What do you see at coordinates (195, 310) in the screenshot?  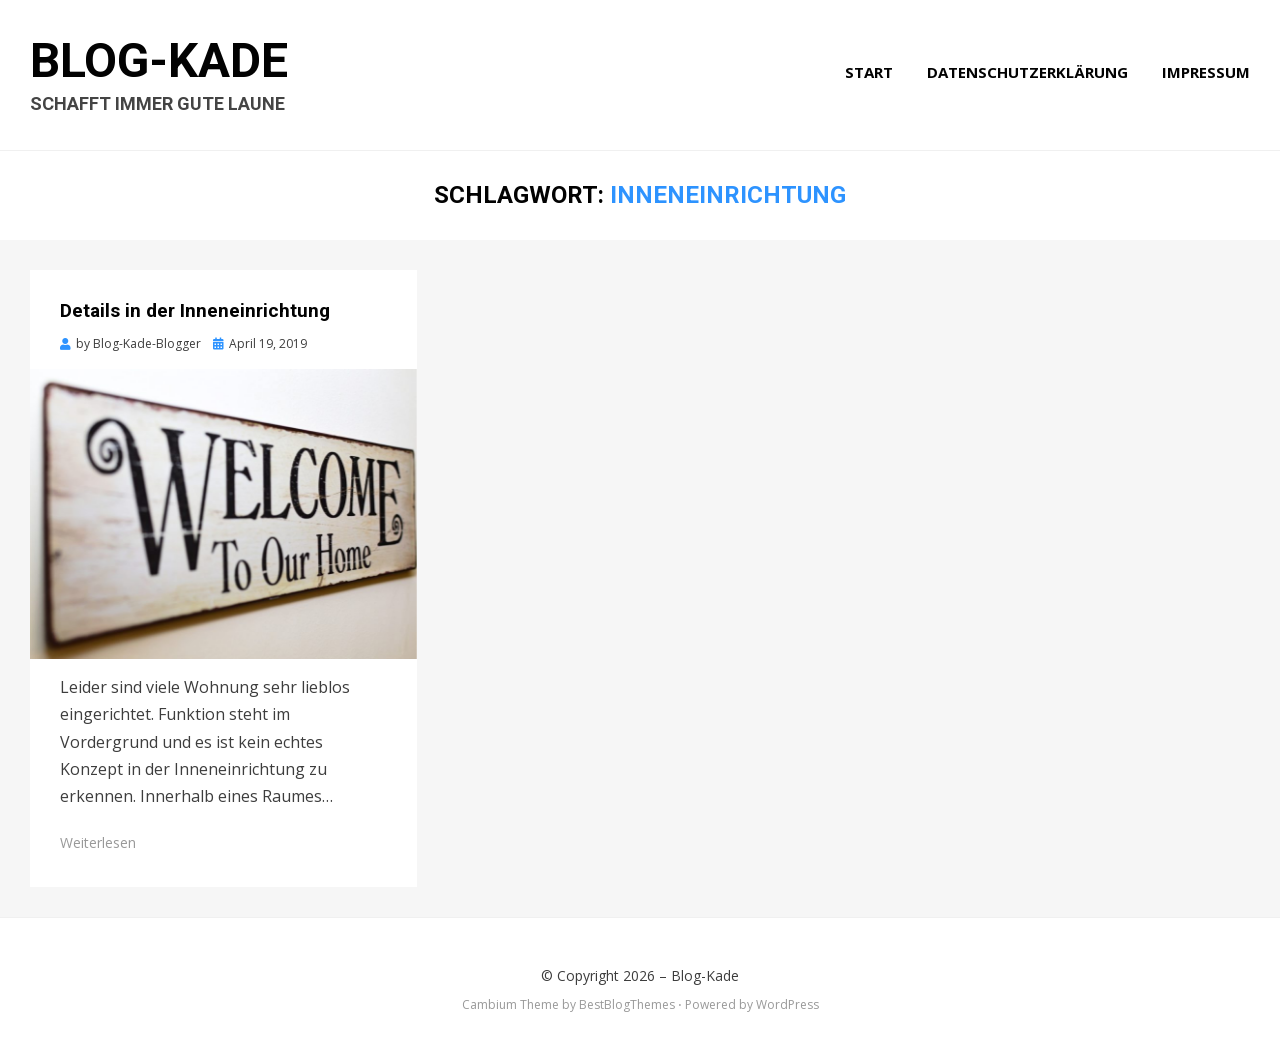 I see `Details in der Inneneinrichtung` at bounding box center [195, 310].